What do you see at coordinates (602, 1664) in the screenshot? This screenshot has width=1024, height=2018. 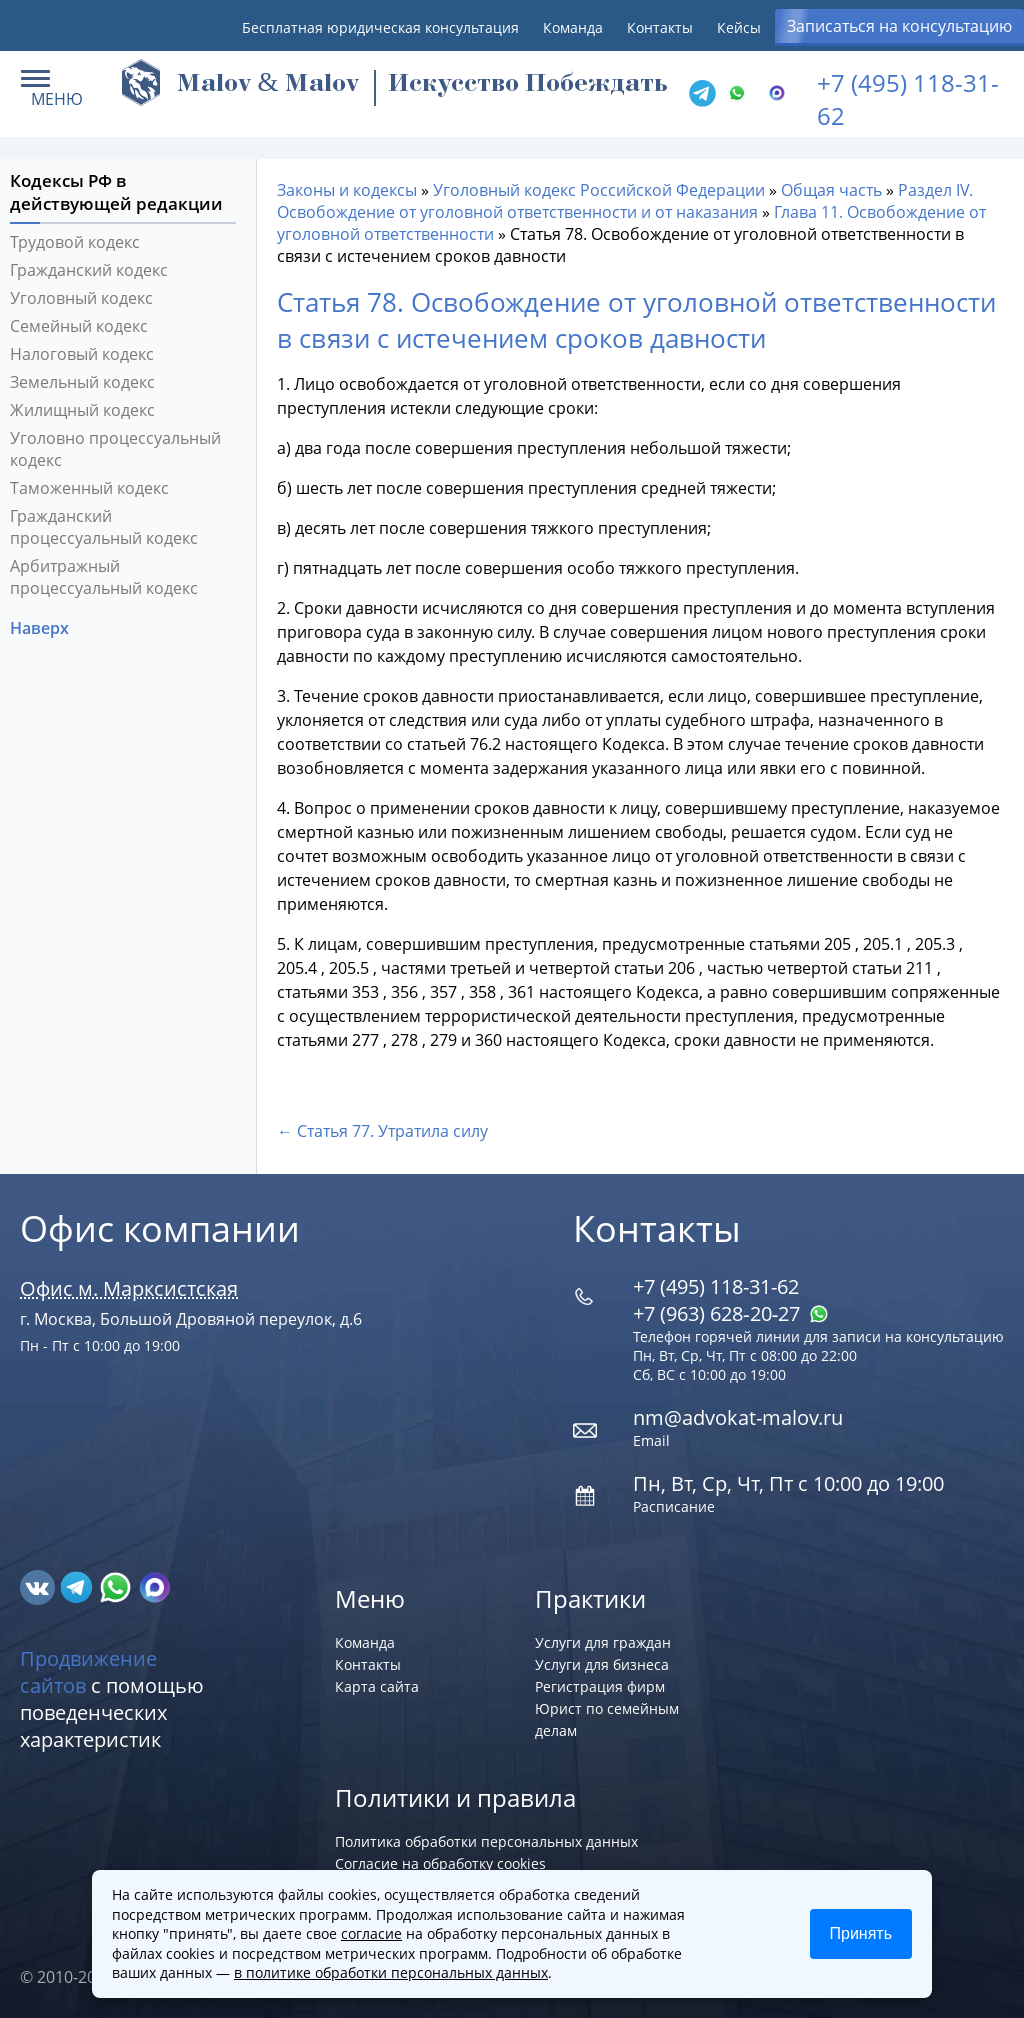 I see `Услуги для бизнеса` at bounding box center [602, 1664].